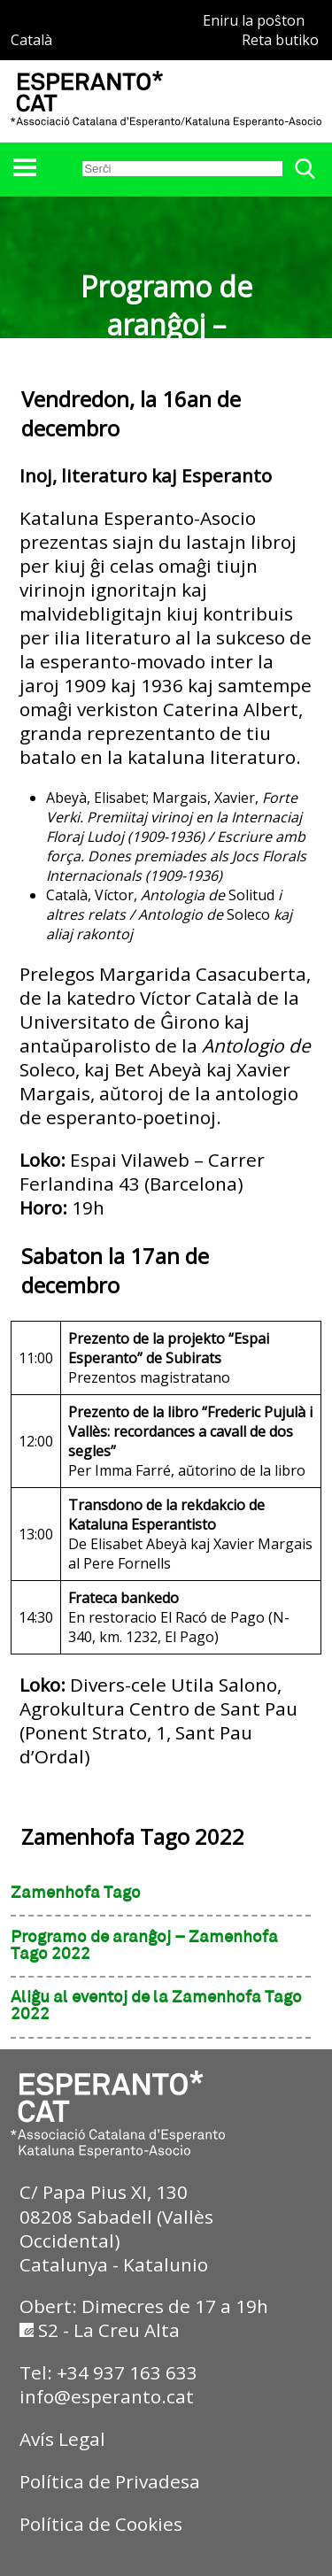  Describe the element at coordinates (254, 20) in the screenshot. I see `Eniru la poŝton` at that location.